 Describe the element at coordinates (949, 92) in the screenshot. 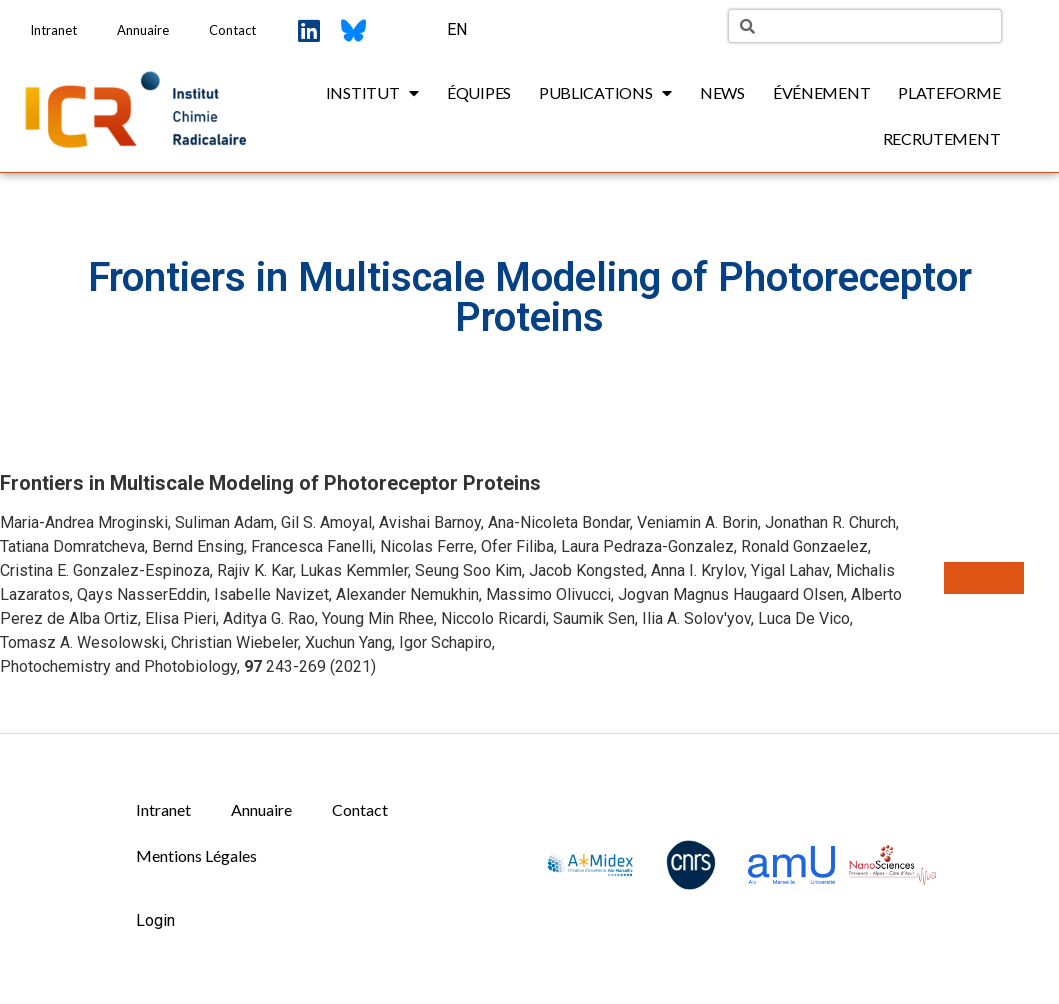

I see `Plateforme` at that location.